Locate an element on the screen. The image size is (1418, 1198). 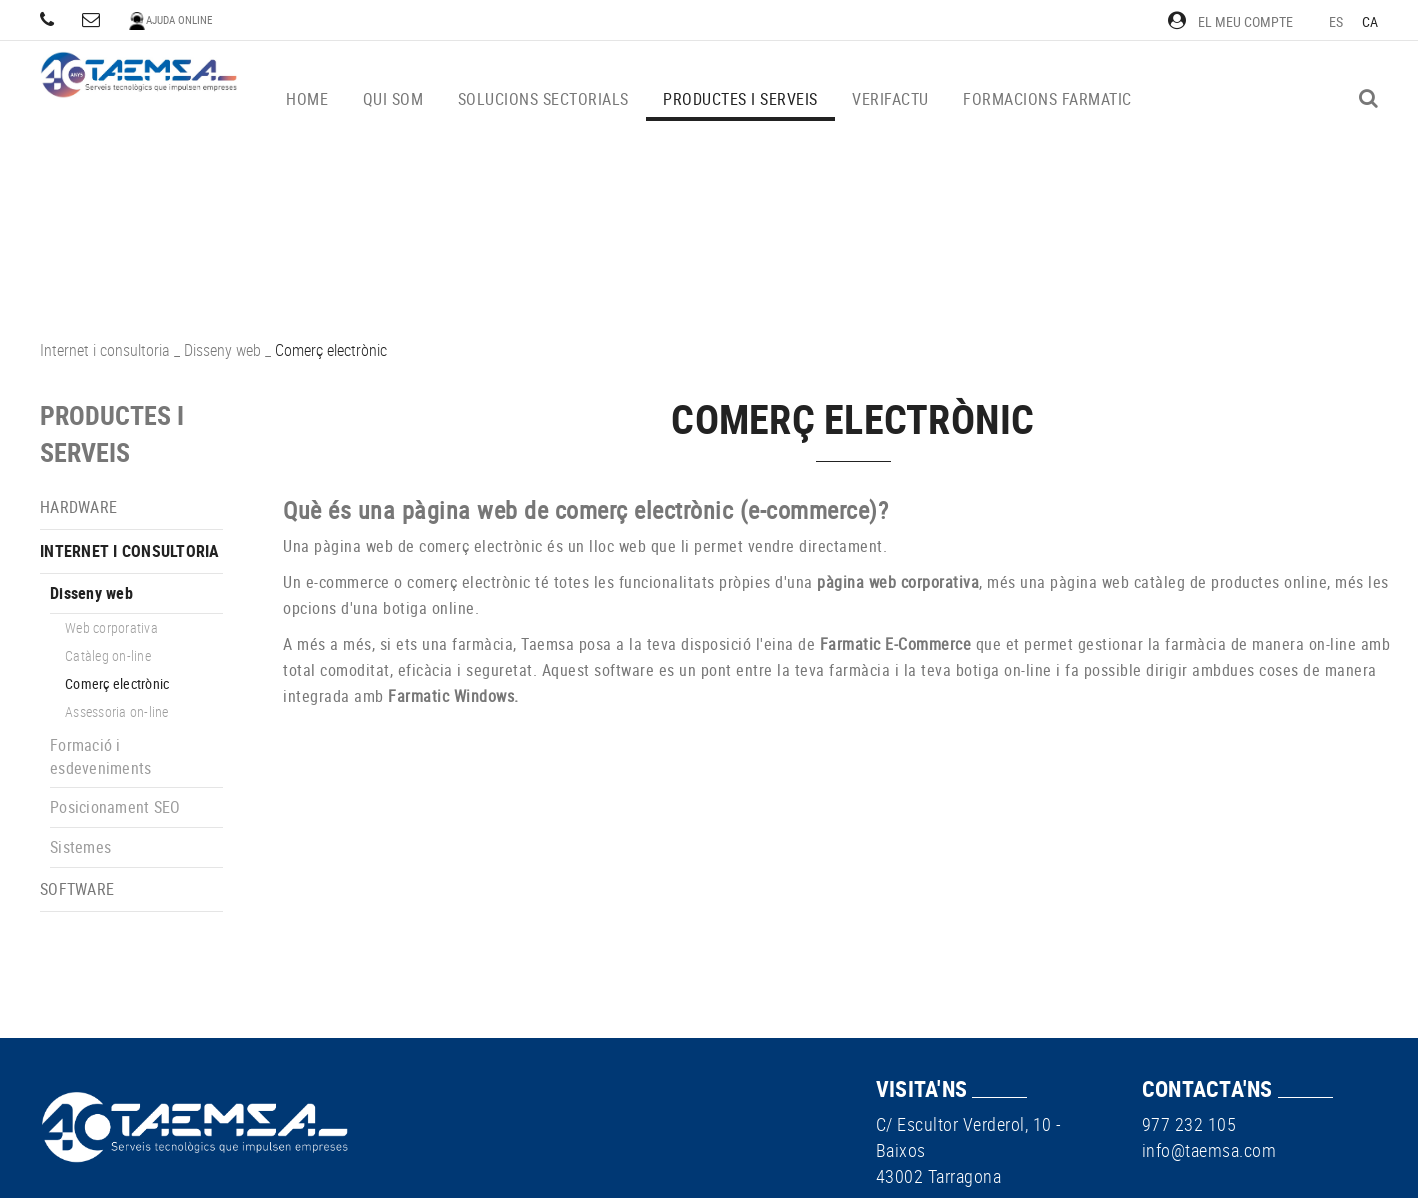
El meu compte is located at coordinates (1230, 21).